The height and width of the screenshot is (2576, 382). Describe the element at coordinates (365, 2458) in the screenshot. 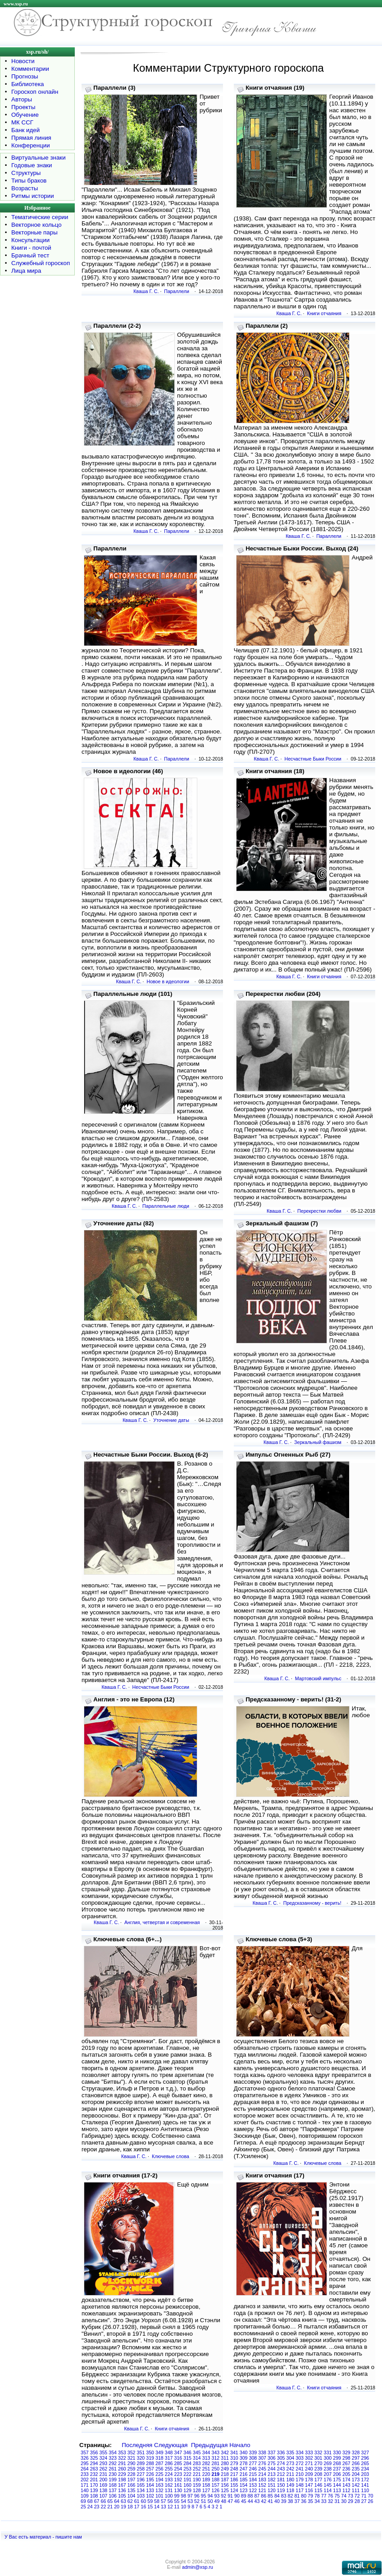

I see `296` at that location.